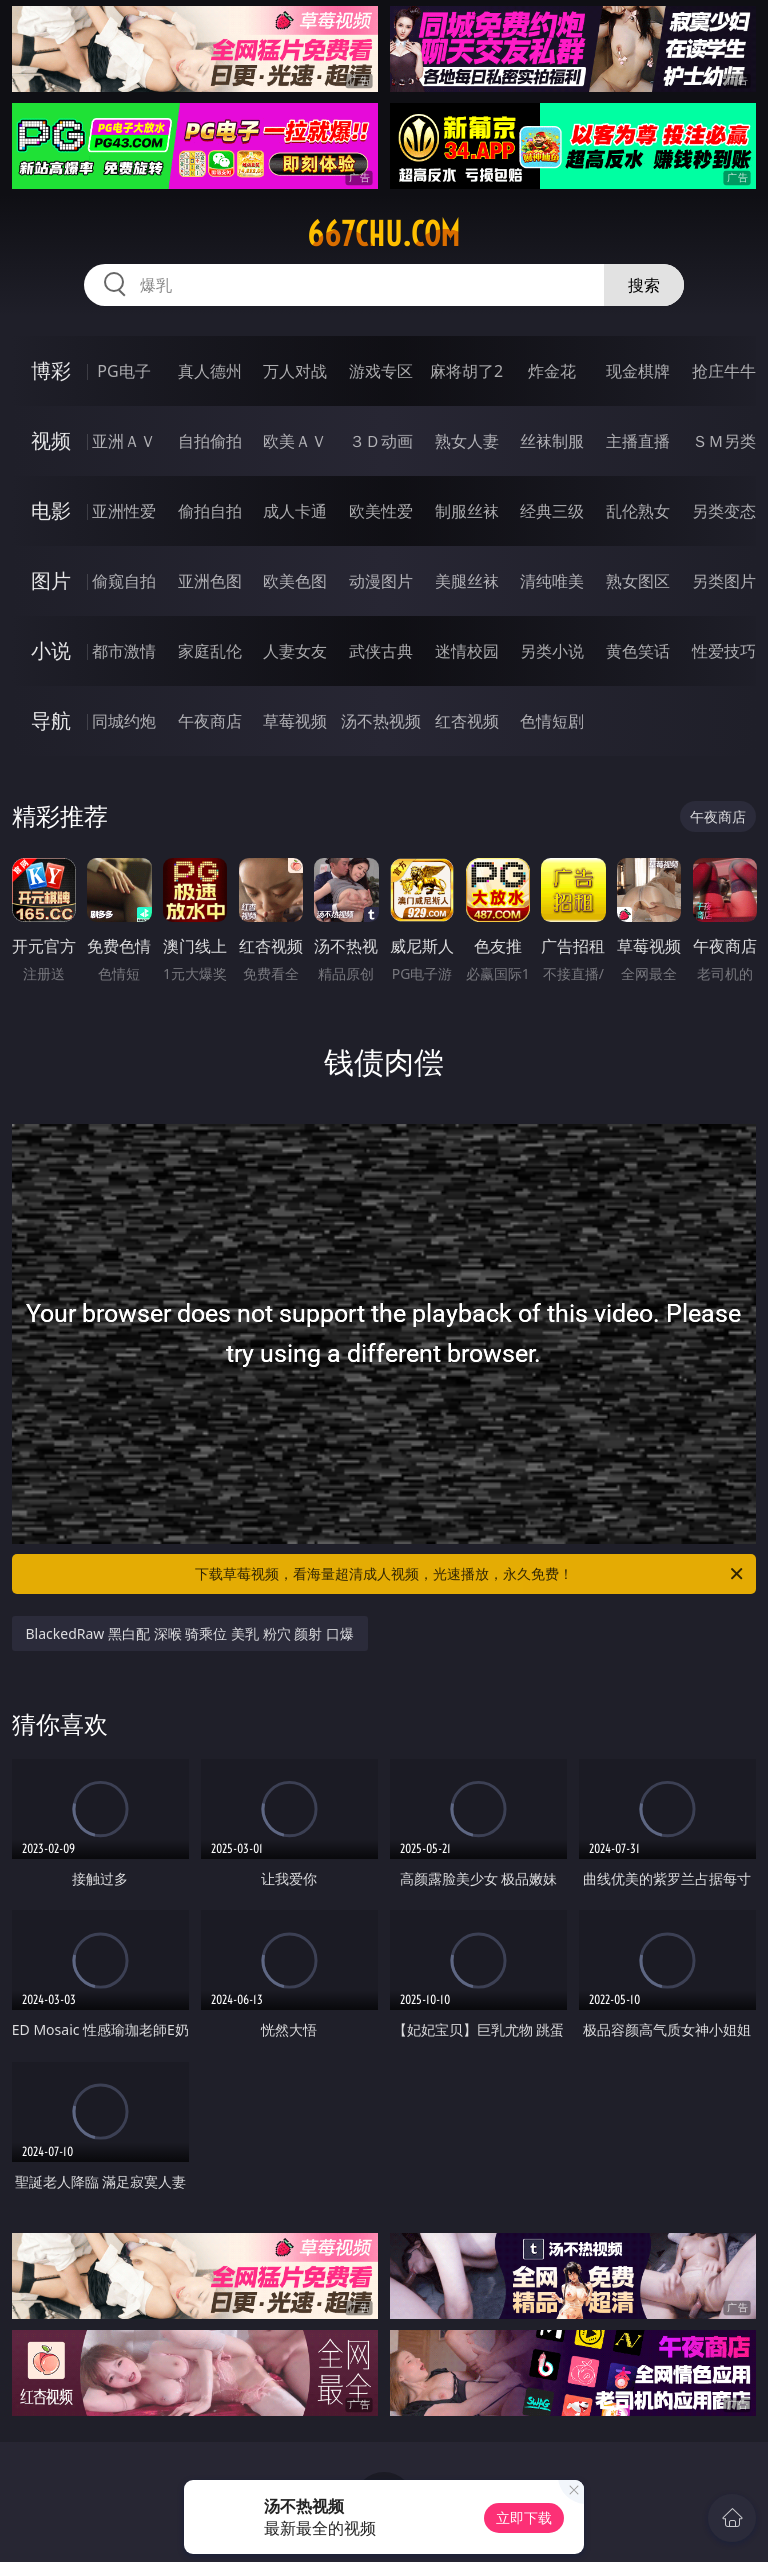 This screenshot has height=2562, width=768. What do you see at coordinates (467, 511) in the screenshot?
I see `制服丝袜` at bounding box center [467, 511].